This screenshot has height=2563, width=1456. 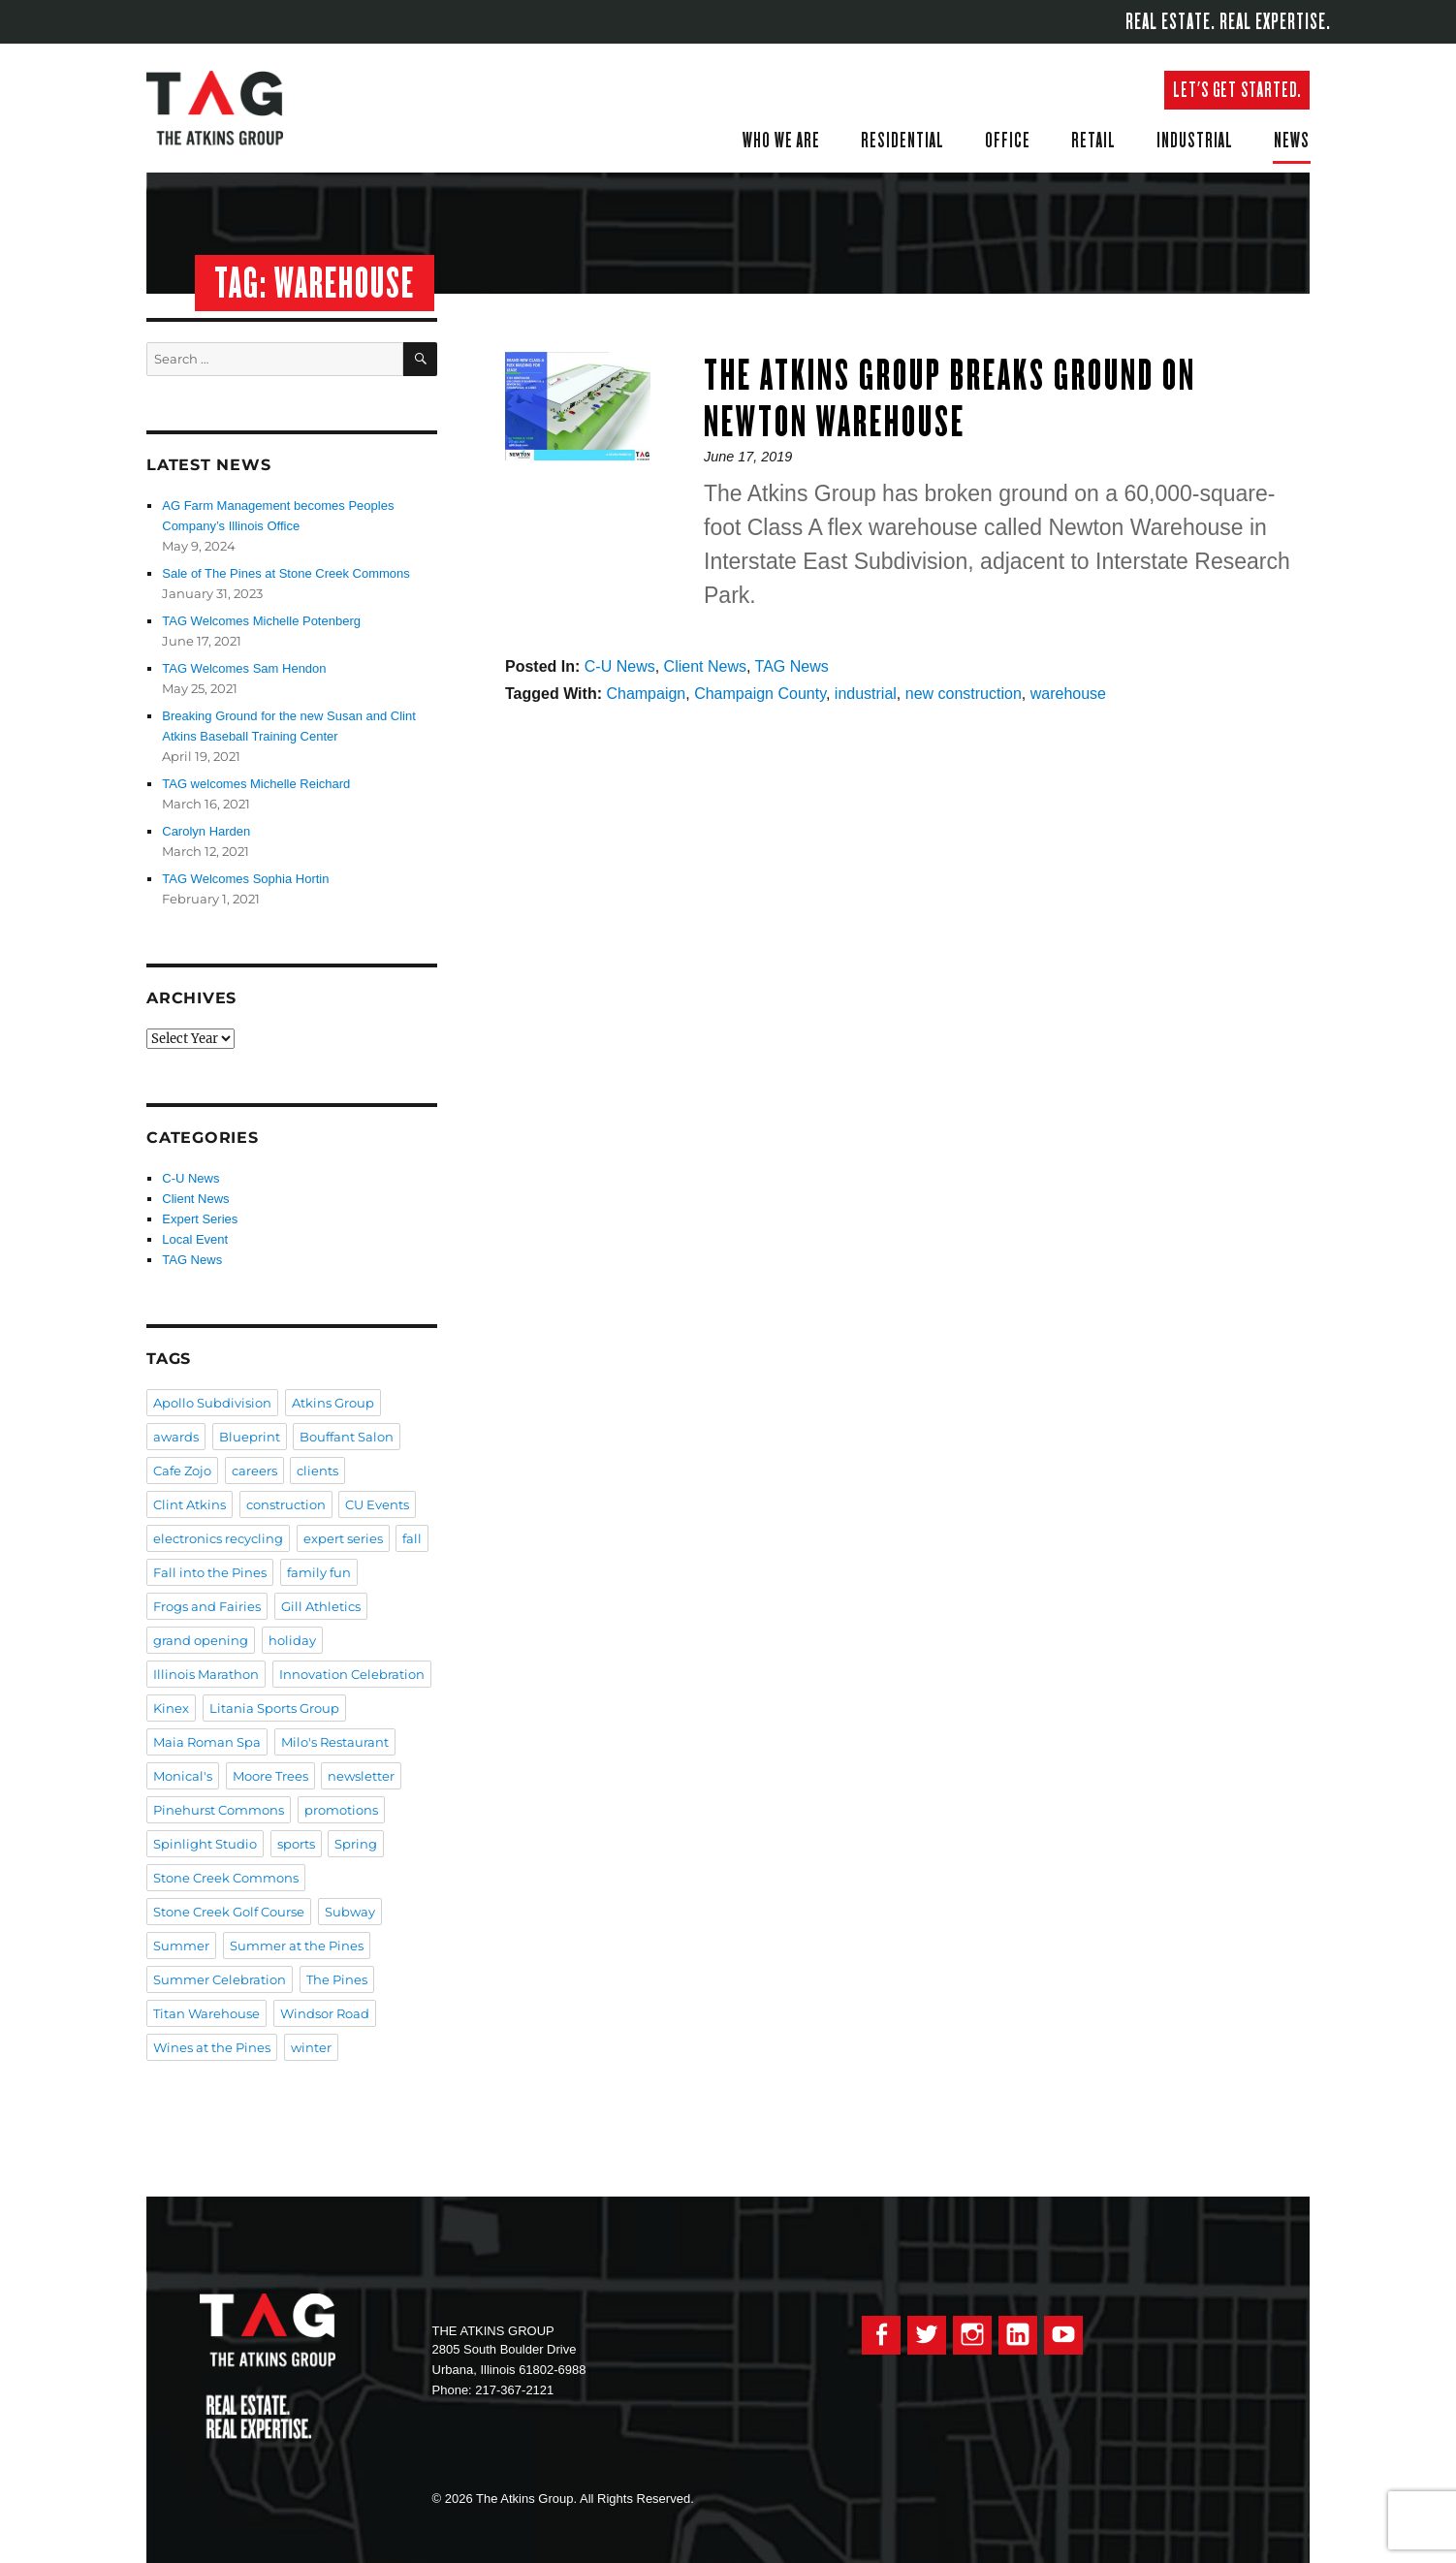 What do you see at coordinates (286, 1504) in the screenshot?
I see `construction` at bounding box center [286, 1504].